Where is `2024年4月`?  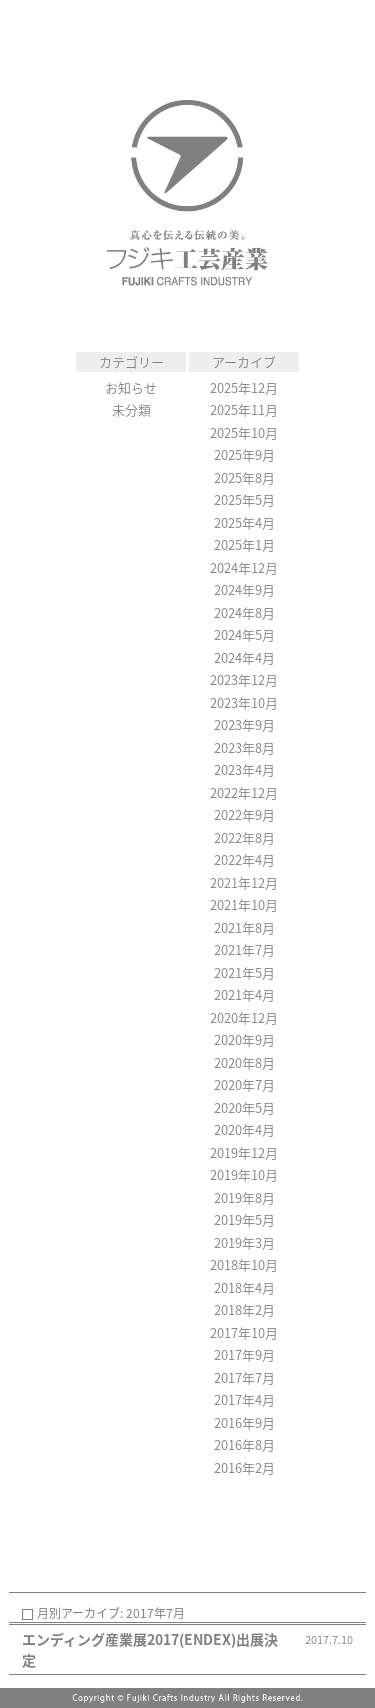
2024年4月 is located at coordinates (244, 657).